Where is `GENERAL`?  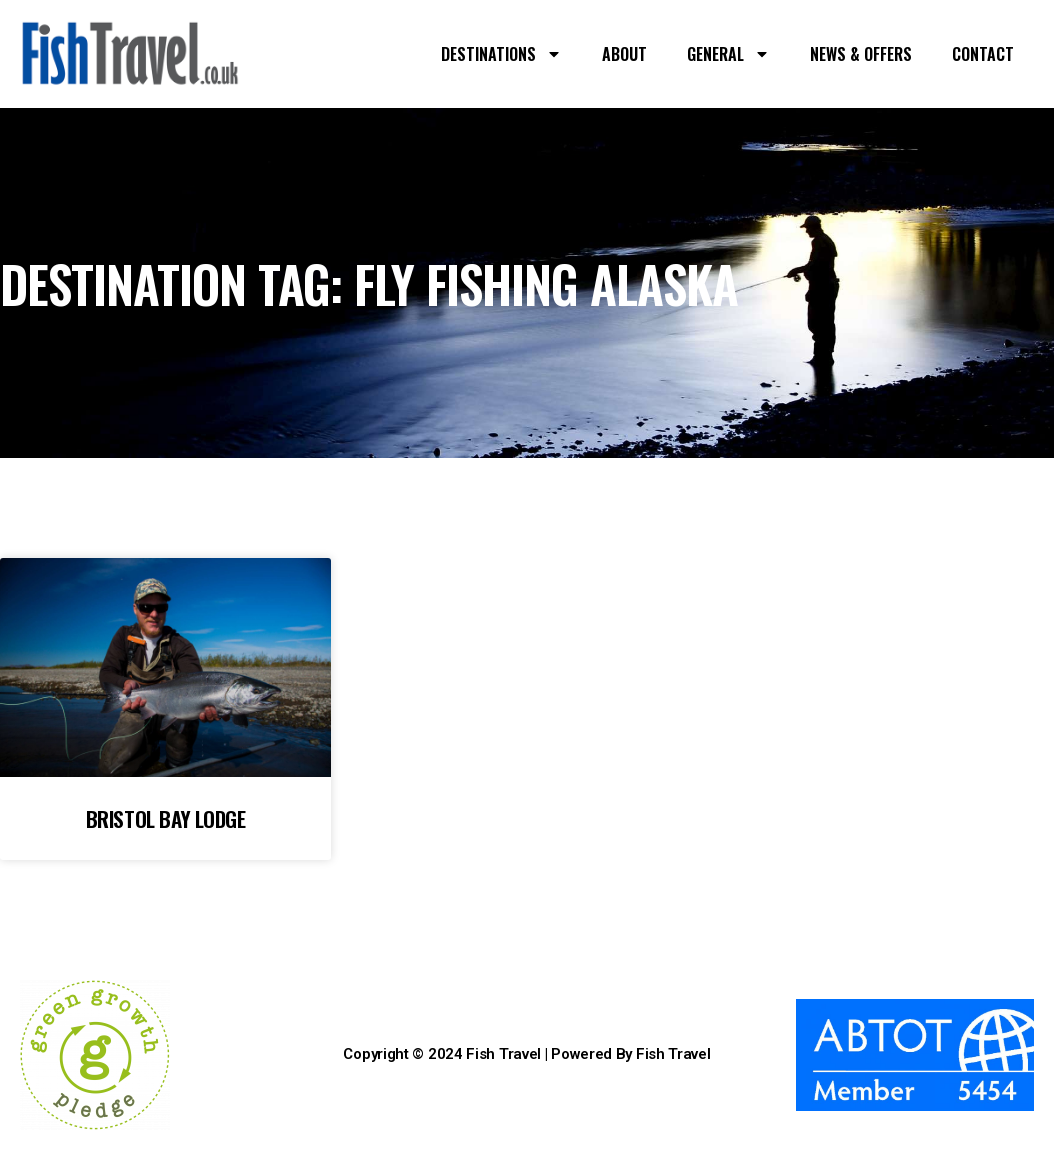
GENERAL is located at coordinates (728, 54).